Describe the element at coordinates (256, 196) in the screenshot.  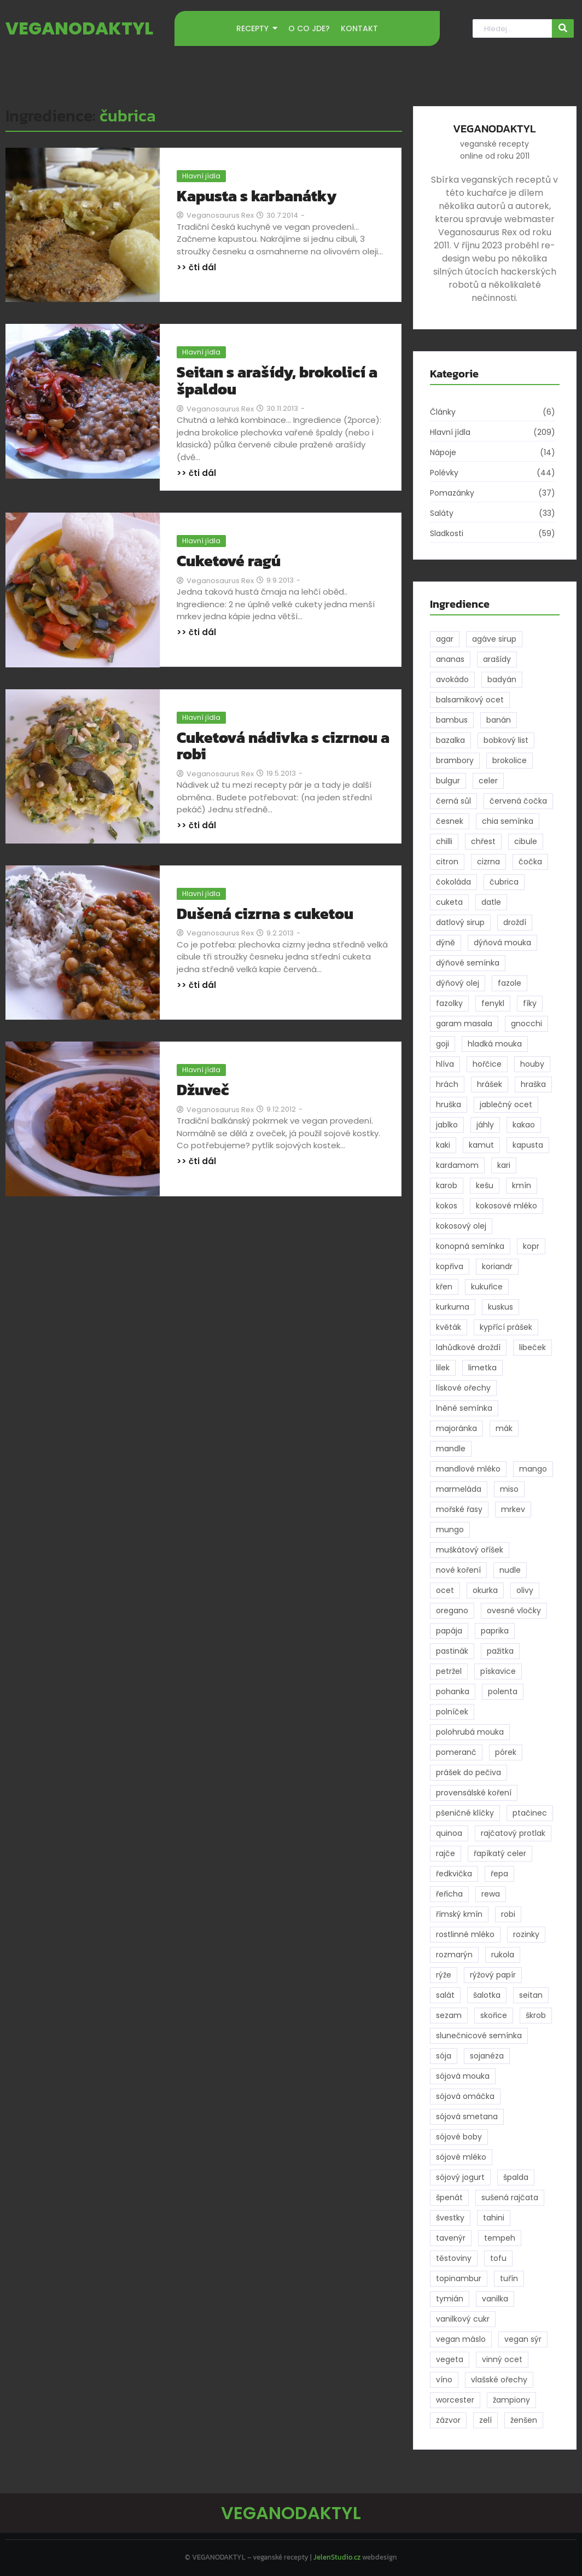
I see `Kapusta s karbanátky` at that location.